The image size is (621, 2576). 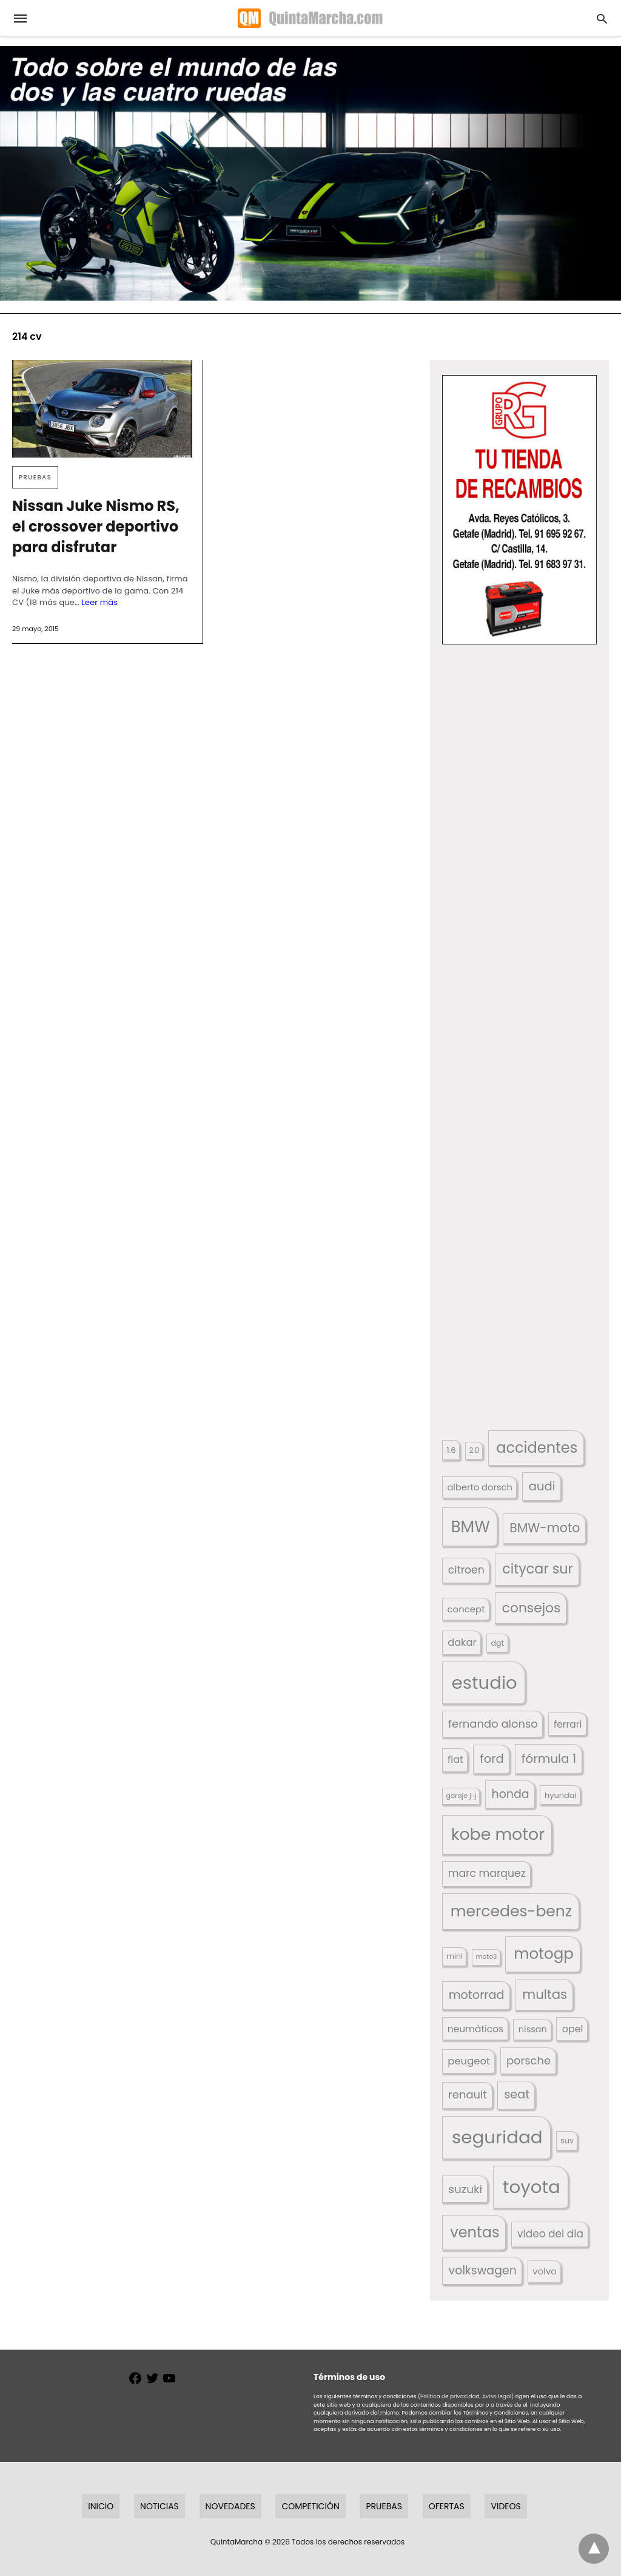 What do you see at coordinates (568, 1724) in the screenshot?
I see `ferrari [ferrari (187 elementos)]` at bounding box center [568, 1724].